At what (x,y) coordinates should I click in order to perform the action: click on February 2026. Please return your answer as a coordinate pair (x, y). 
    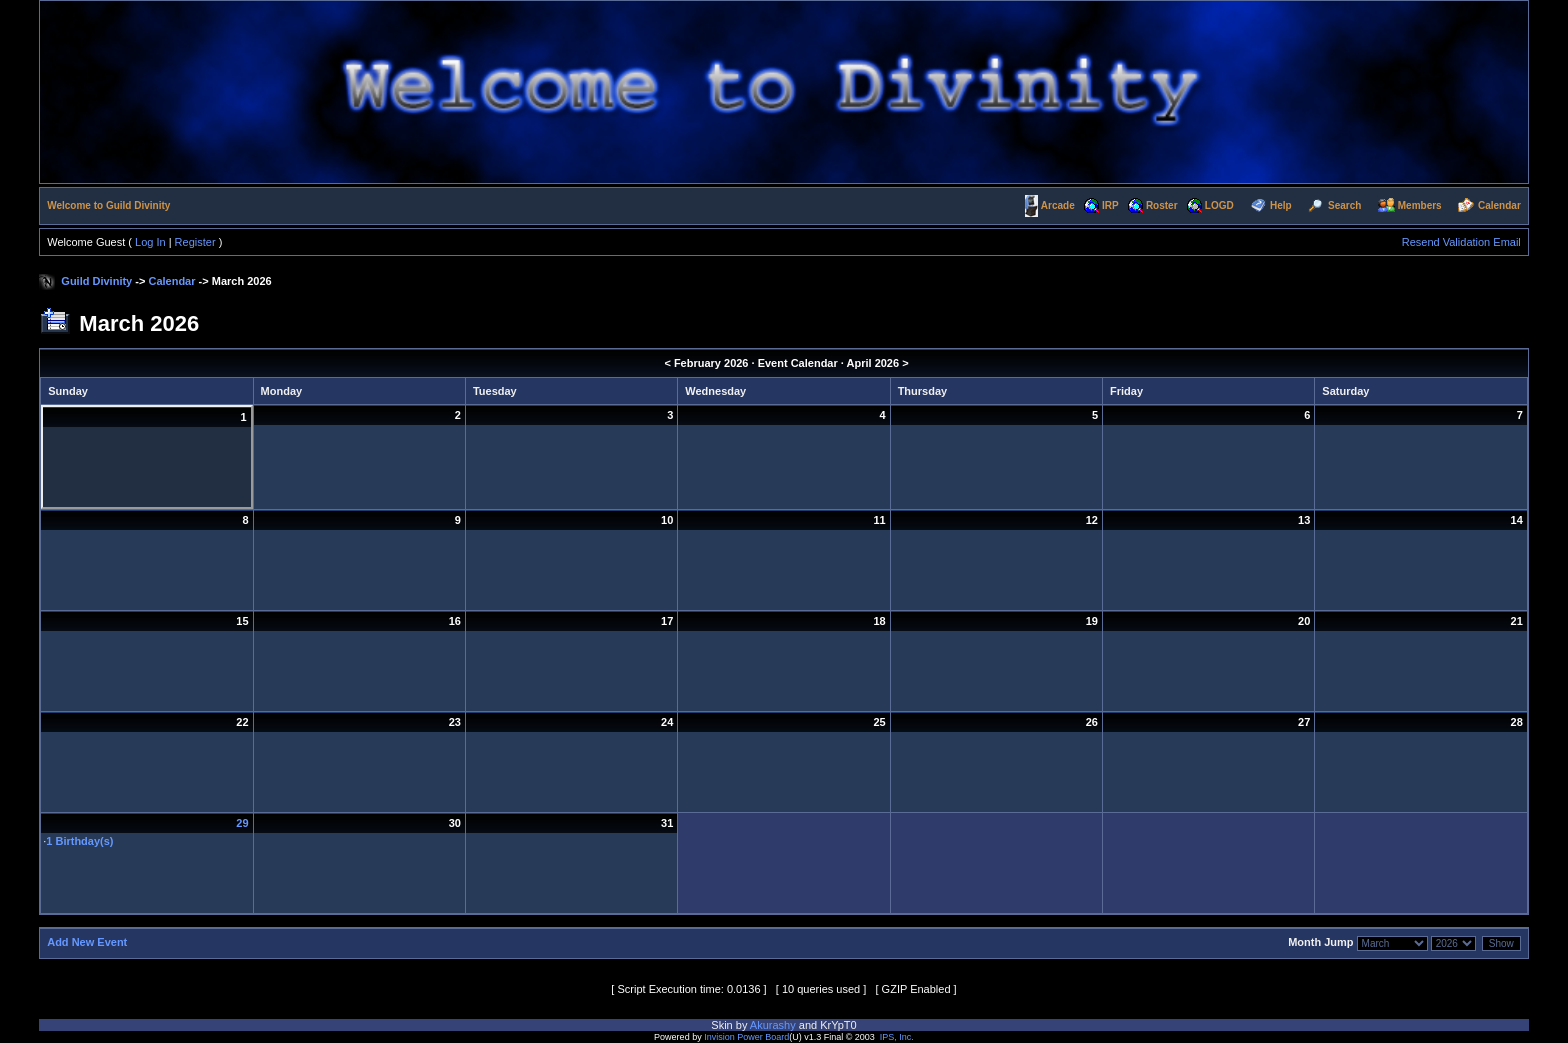
    Looking at the image, I should click on (711, 363).